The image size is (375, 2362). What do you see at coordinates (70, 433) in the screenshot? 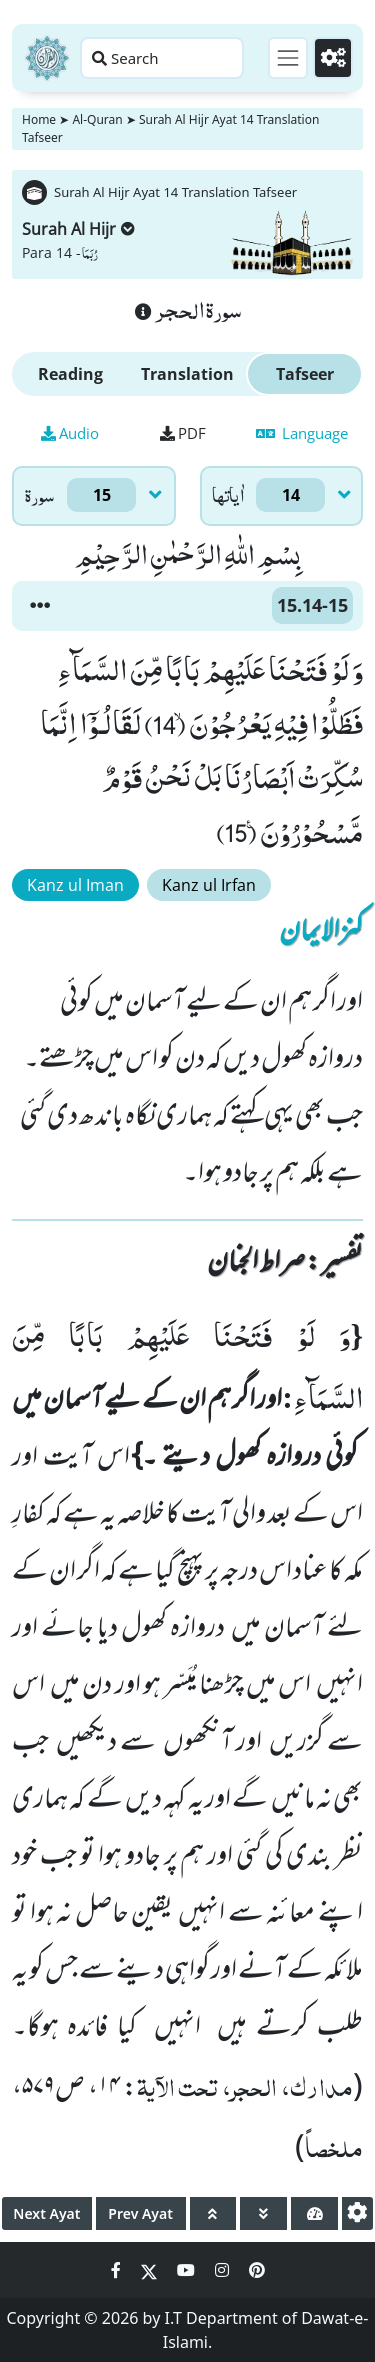
I see `Audio` at bounding box center [70, 433].